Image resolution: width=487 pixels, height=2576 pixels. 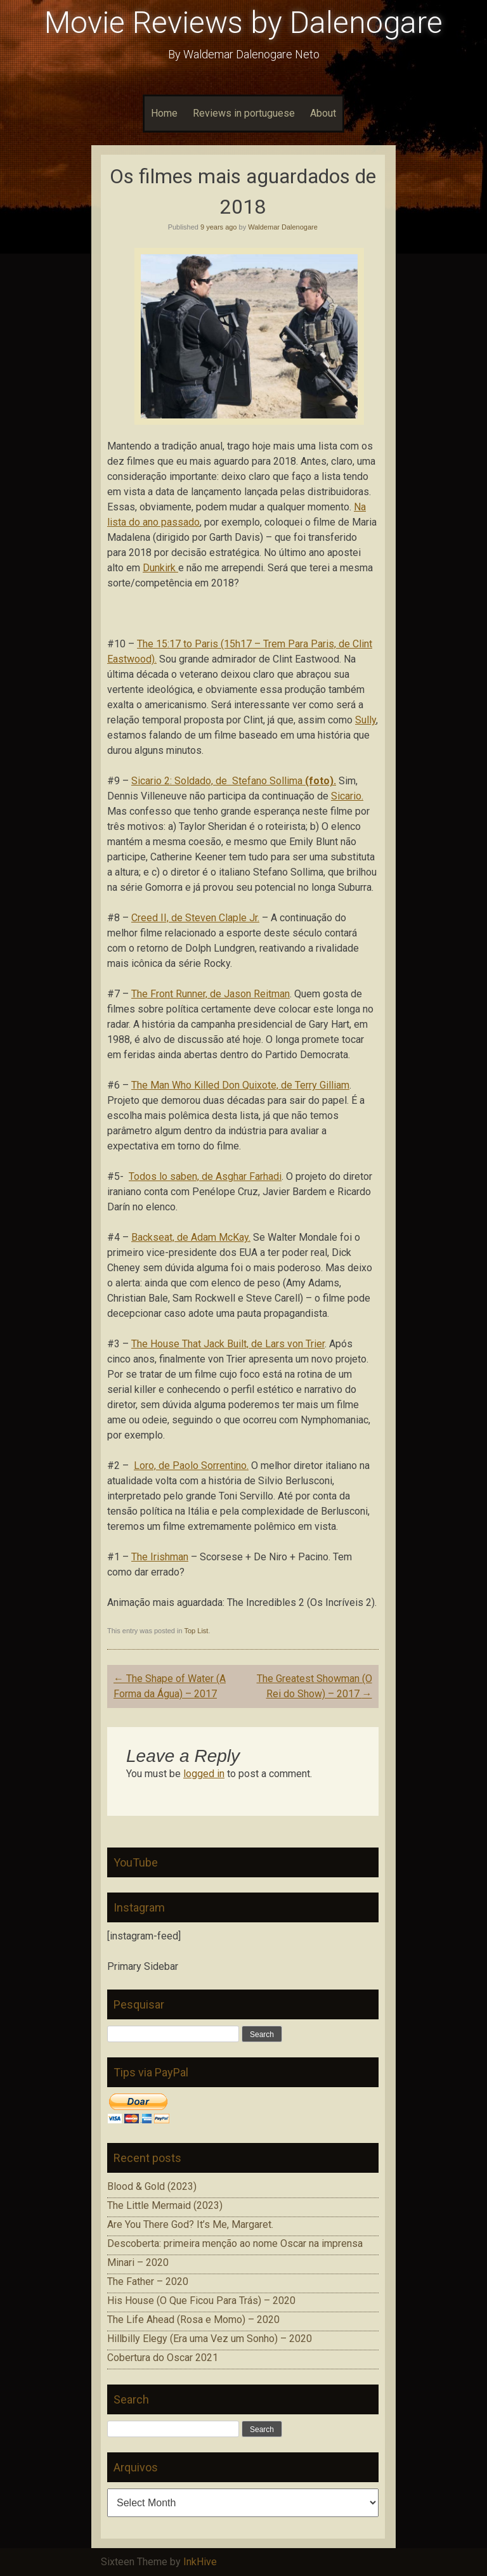 What do you see at coordinates (209, 2339) in the screenshot?
I see `Hillbilly Elegy (Era uma Vez um Sonho) – 2020` at bounding box center [209, 2339].